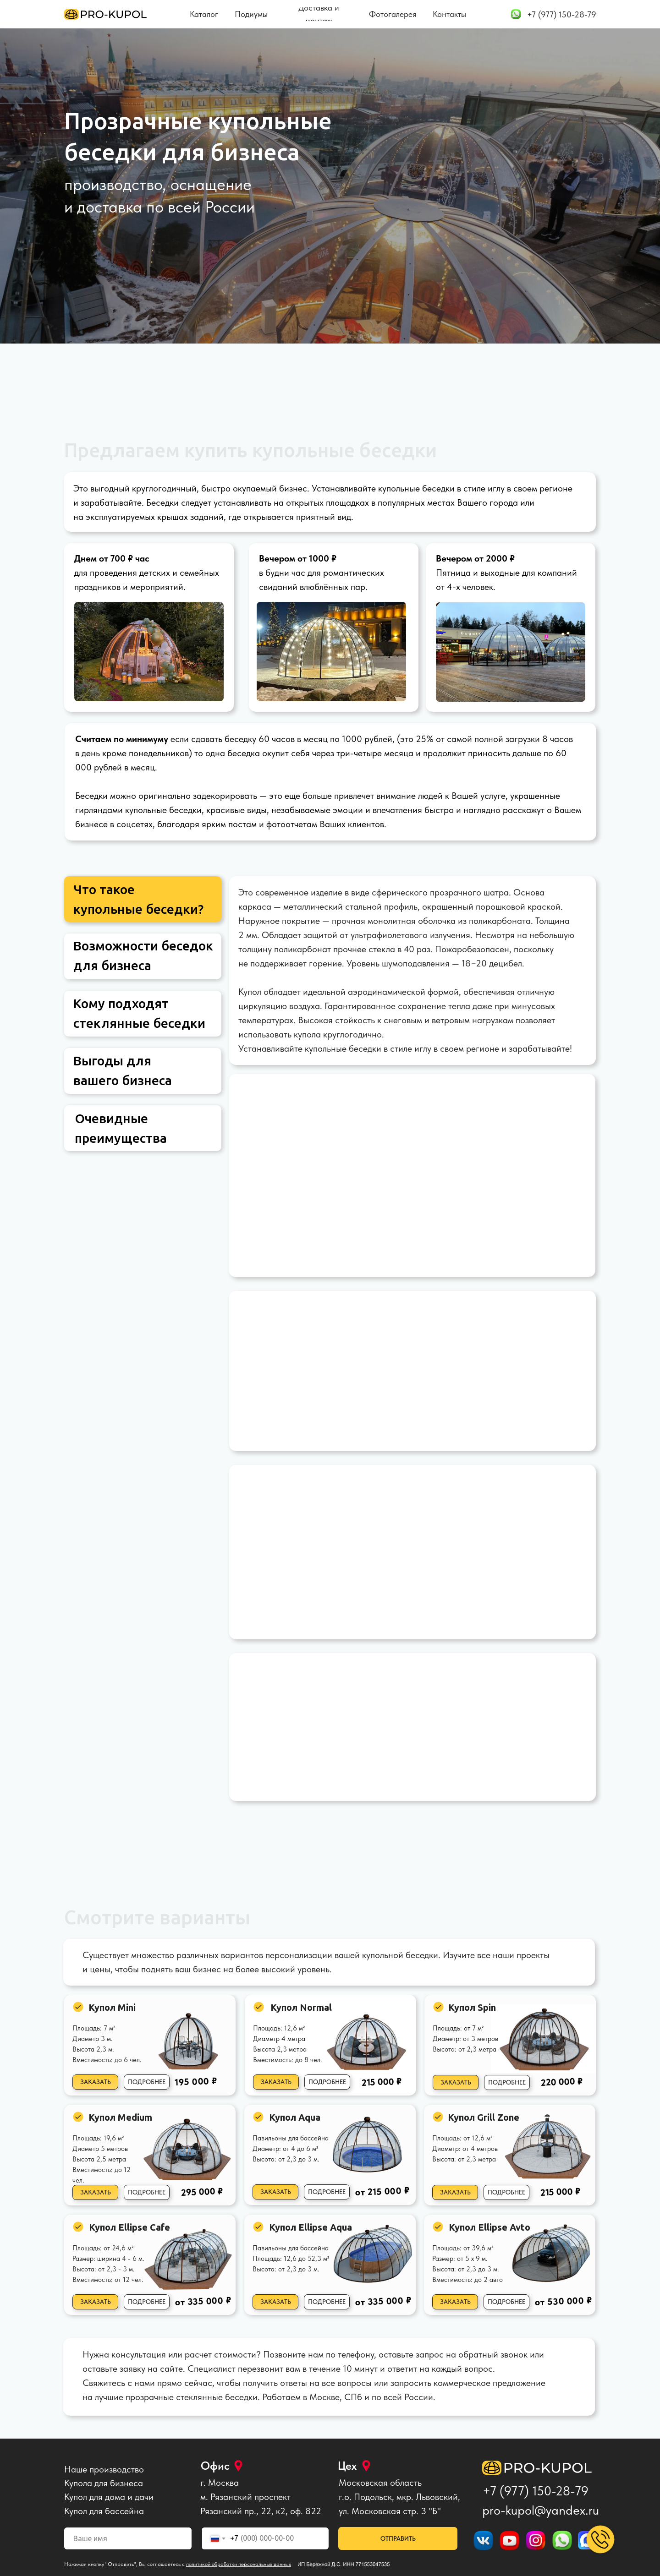 The height and width of the screenshot is (2576, 660). Describe the element at coordinates (109, 2496) in the screenshot. I see `Купол для дома и дачи` at that location.